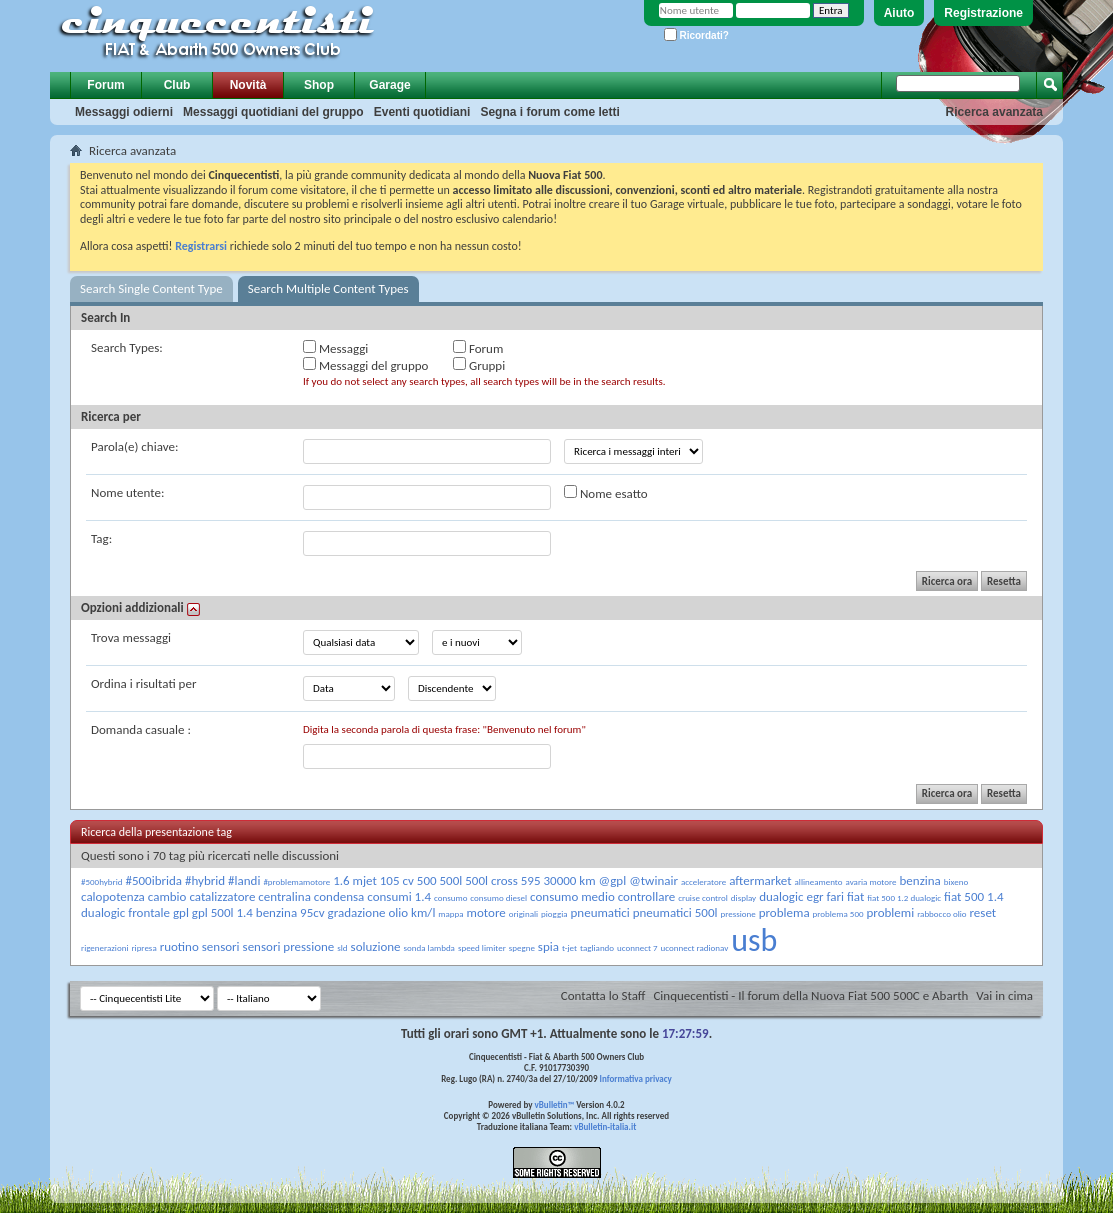  I want to click on vBulletin-italia.it, so click(605, 1126).